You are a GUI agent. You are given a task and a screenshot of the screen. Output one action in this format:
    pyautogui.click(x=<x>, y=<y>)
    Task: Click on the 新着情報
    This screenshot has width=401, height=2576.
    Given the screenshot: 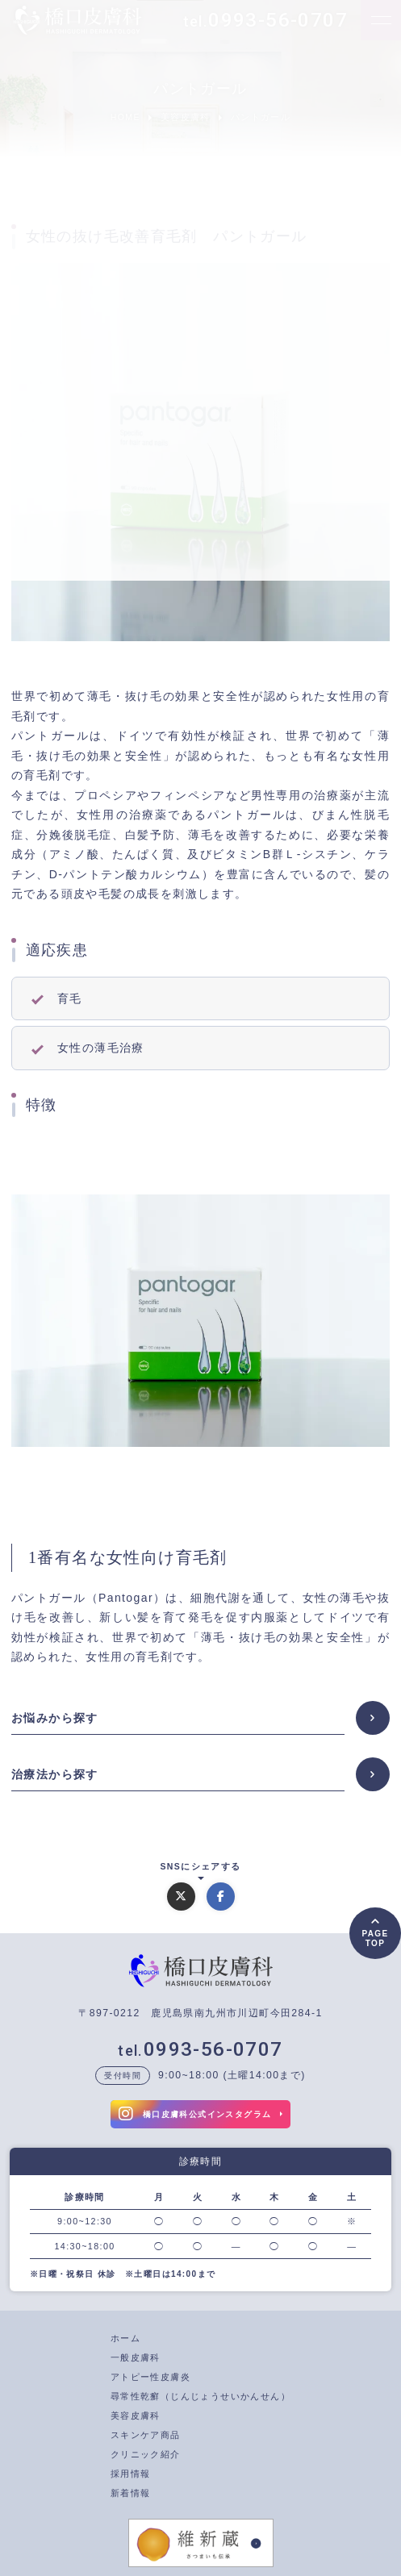 What is the action you would take?
    pyautogui.click(x=131, y=2493)
    